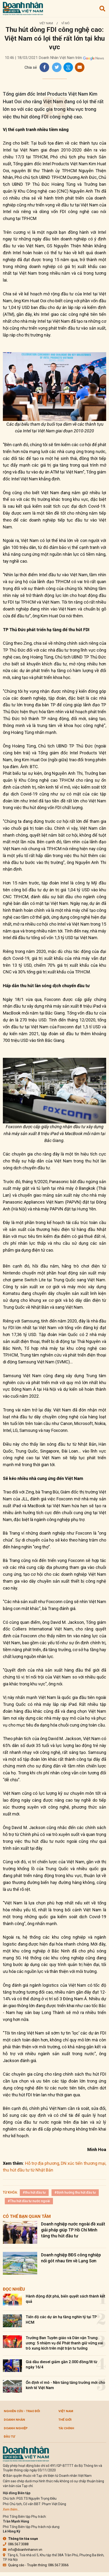  Describe the element at coordinates (16, 2544) in the screenshot. I see `086.567.3088` at that location.